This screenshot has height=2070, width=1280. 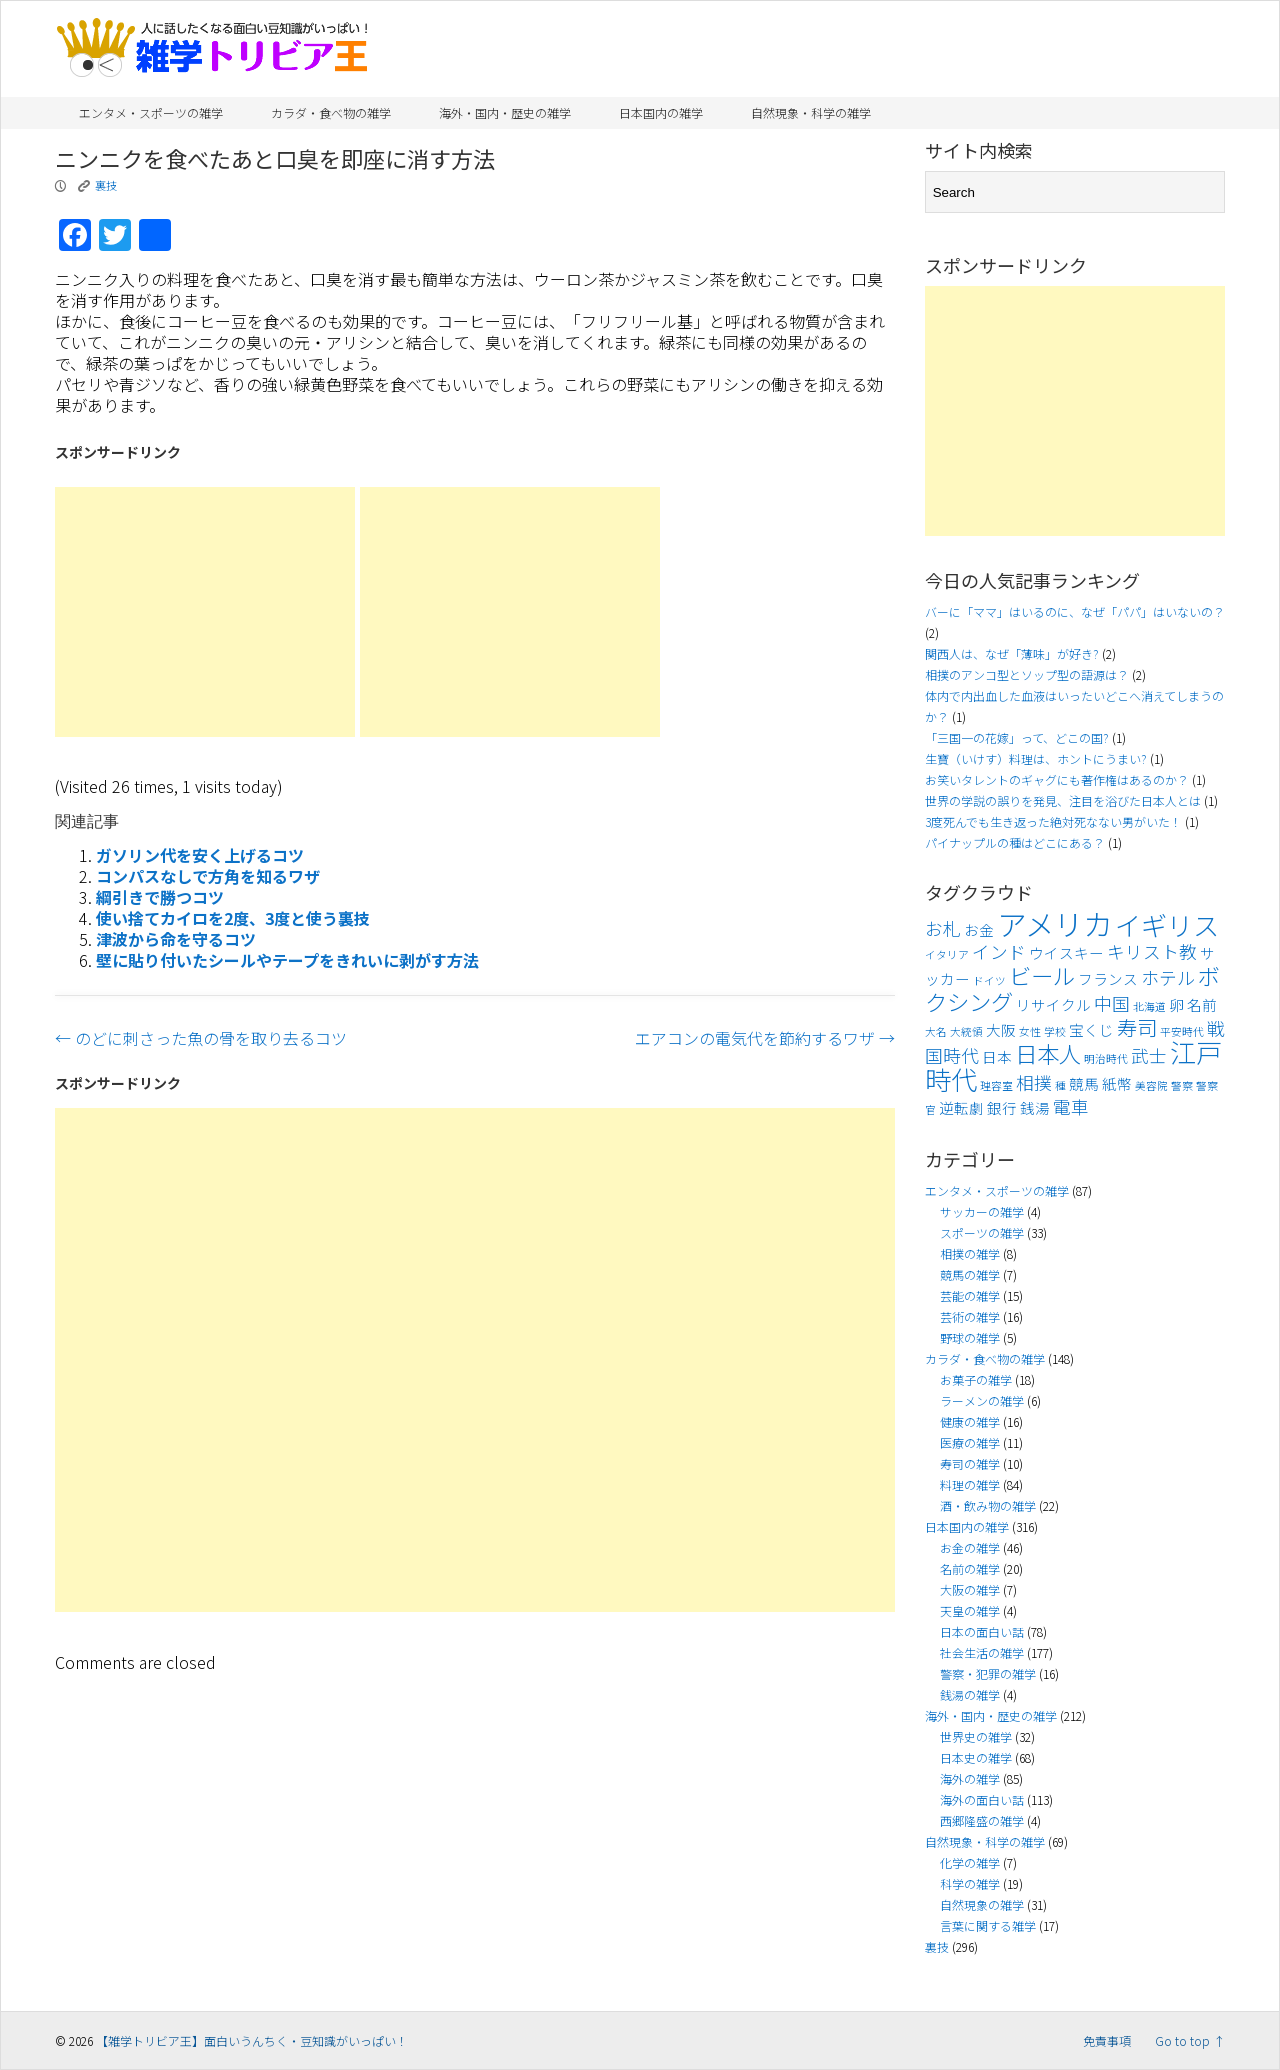 What do you see at coordinates (970, 1862) in the screenshot?
I see `化学の雑学` at bounding box center [970, 1862].